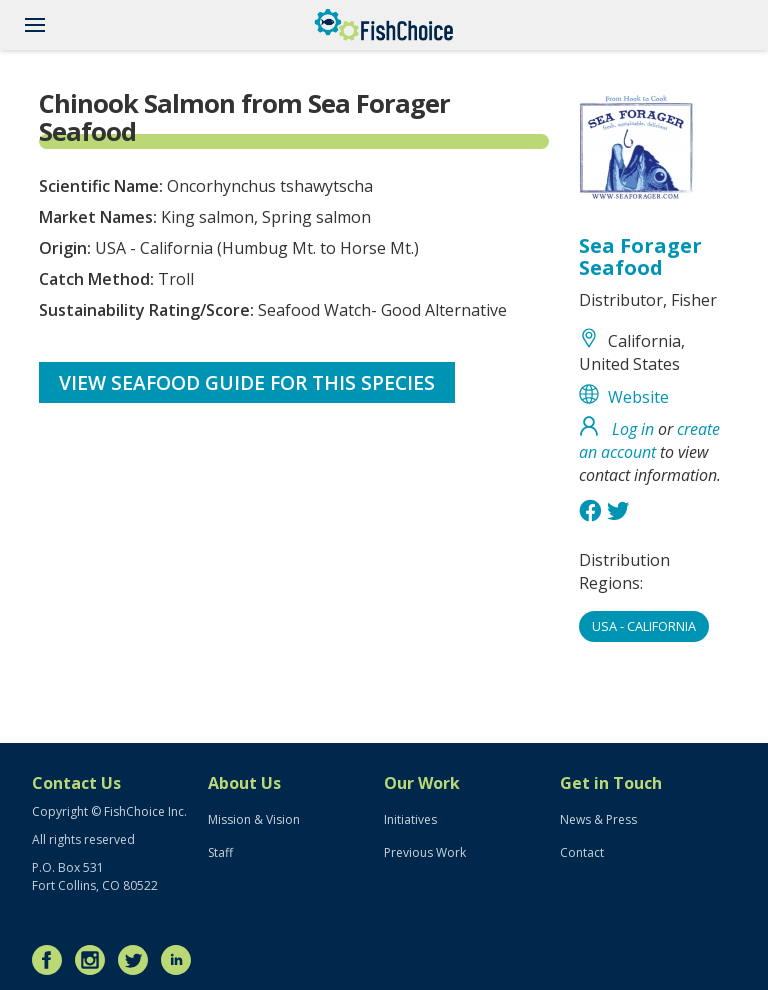 This screenshot has height=990, width=768. What do you see at coordinates (638, 397) in the screenshot?
I see `Website` at bounding box center [638, 397].